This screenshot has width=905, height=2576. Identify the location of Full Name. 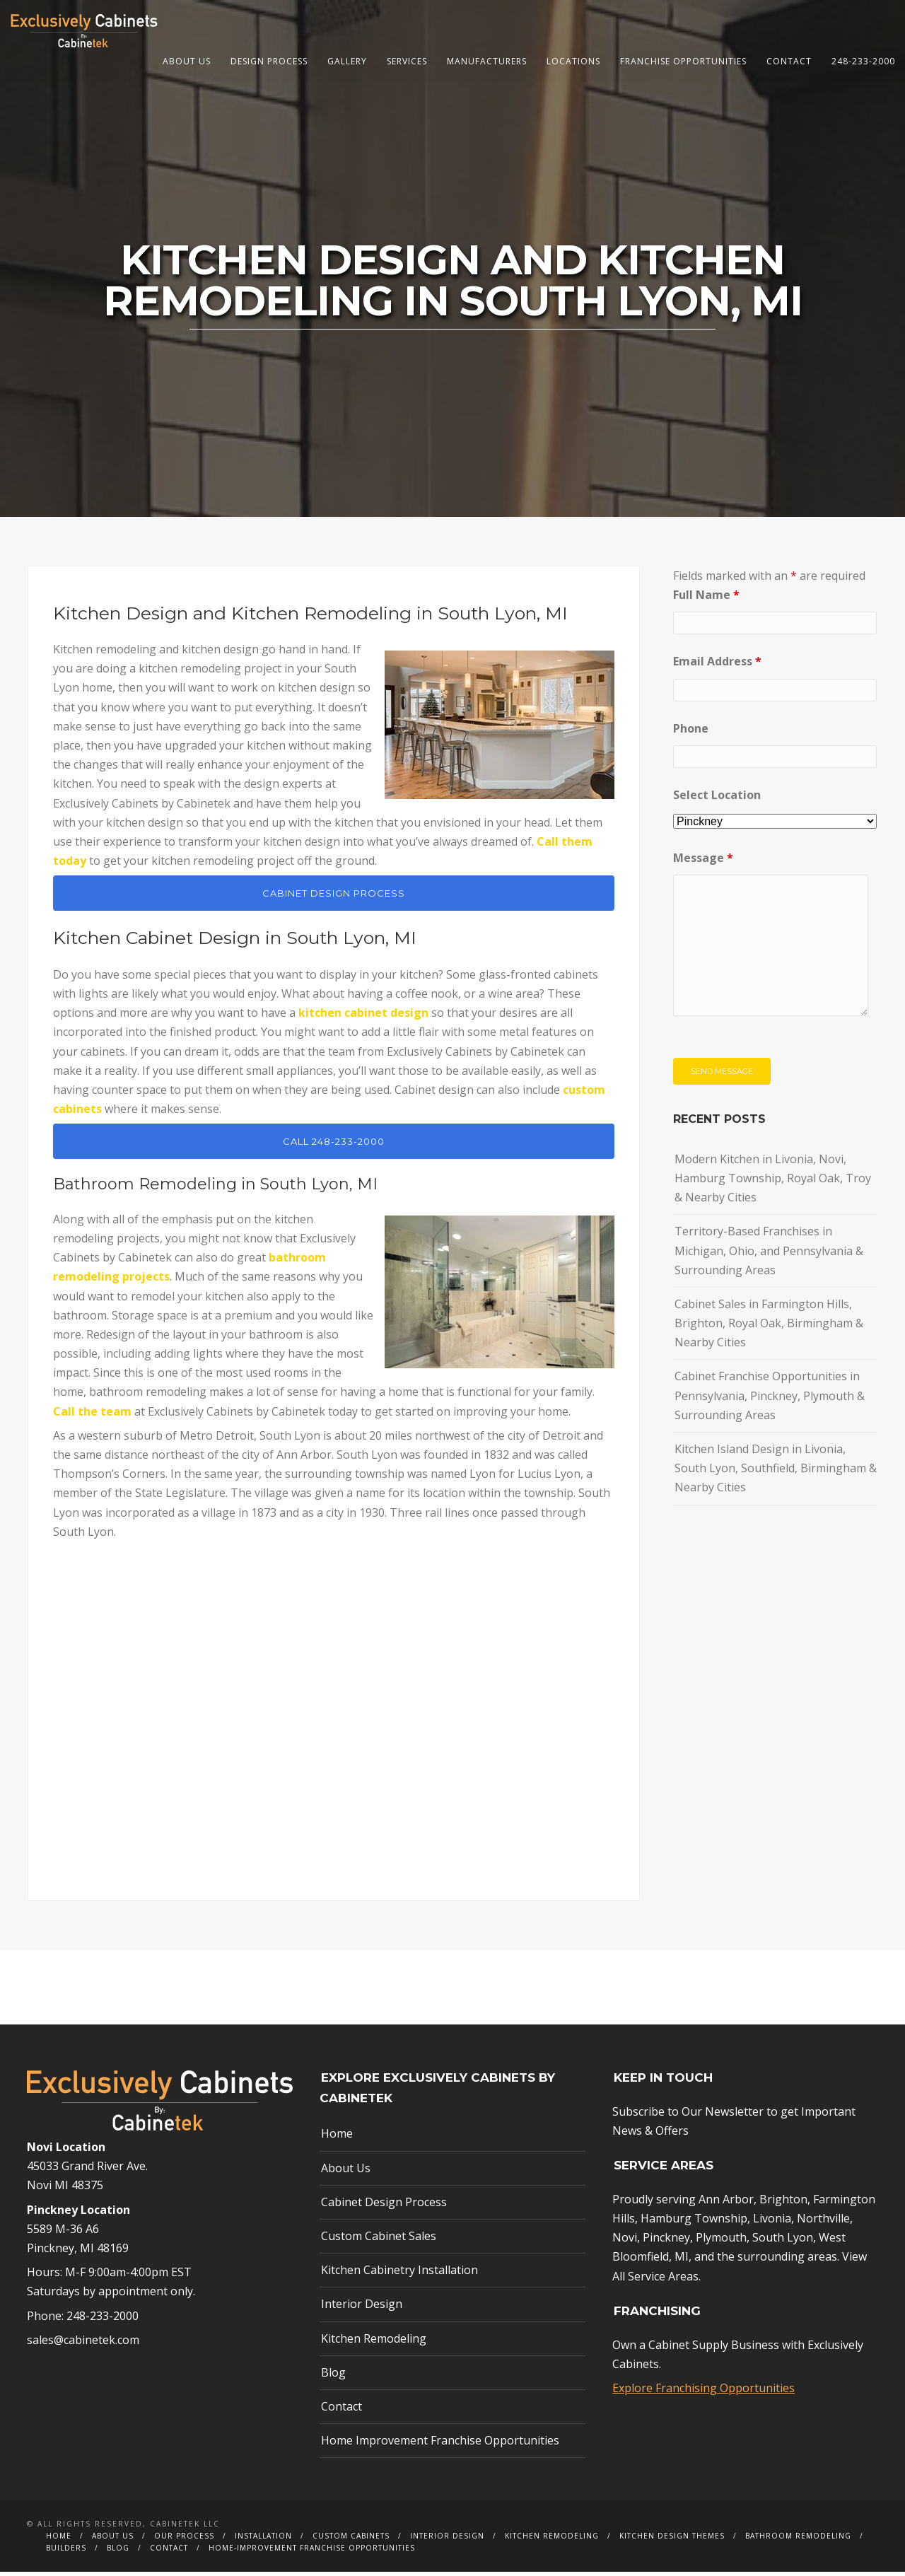
(706, 599).